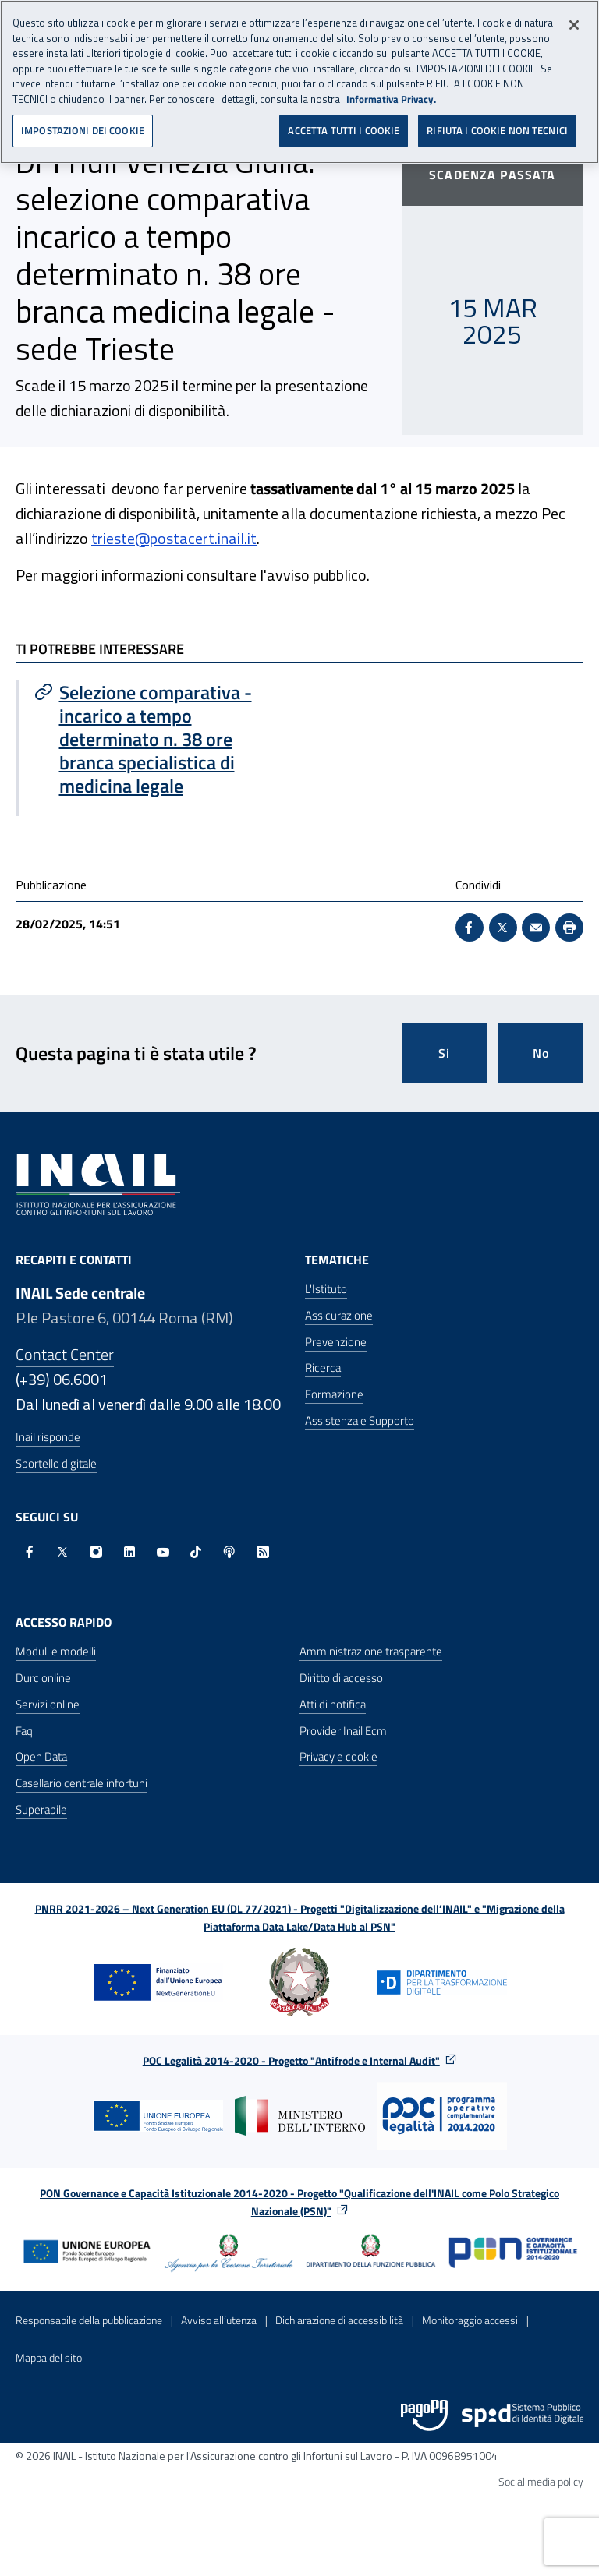  Describe the element at coordinates (341, 1678) in the screenshot. I see `Diritto di accesso [Diritto di accesso - Apre nella stessa finestra]` at that location.